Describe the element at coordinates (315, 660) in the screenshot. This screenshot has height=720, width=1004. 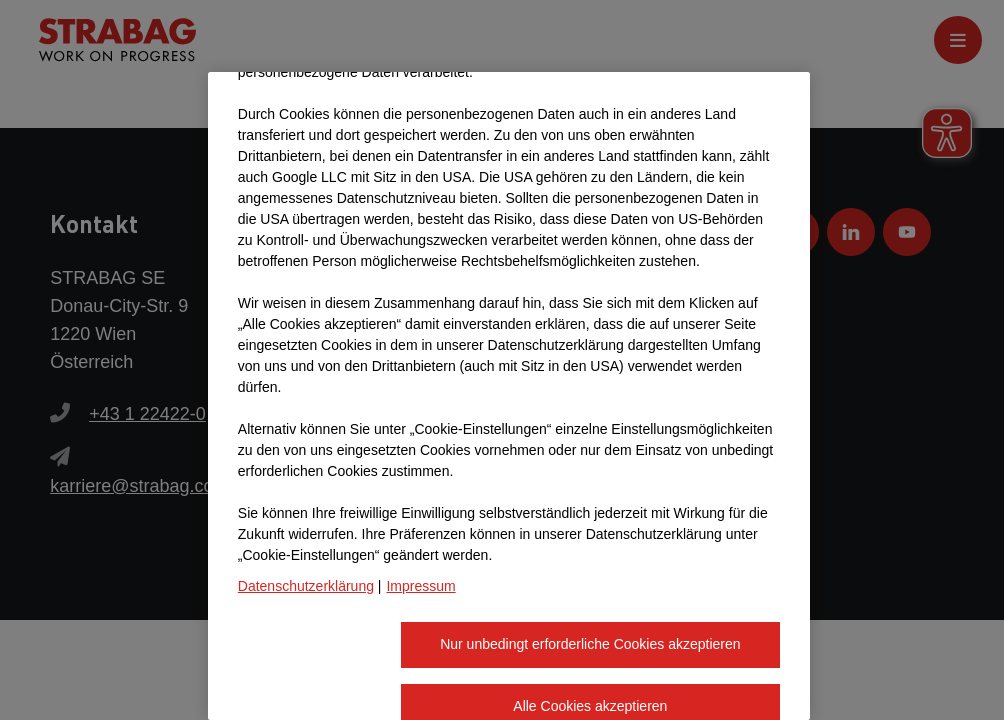
I see `Cookie-Einstellungen` at that location.